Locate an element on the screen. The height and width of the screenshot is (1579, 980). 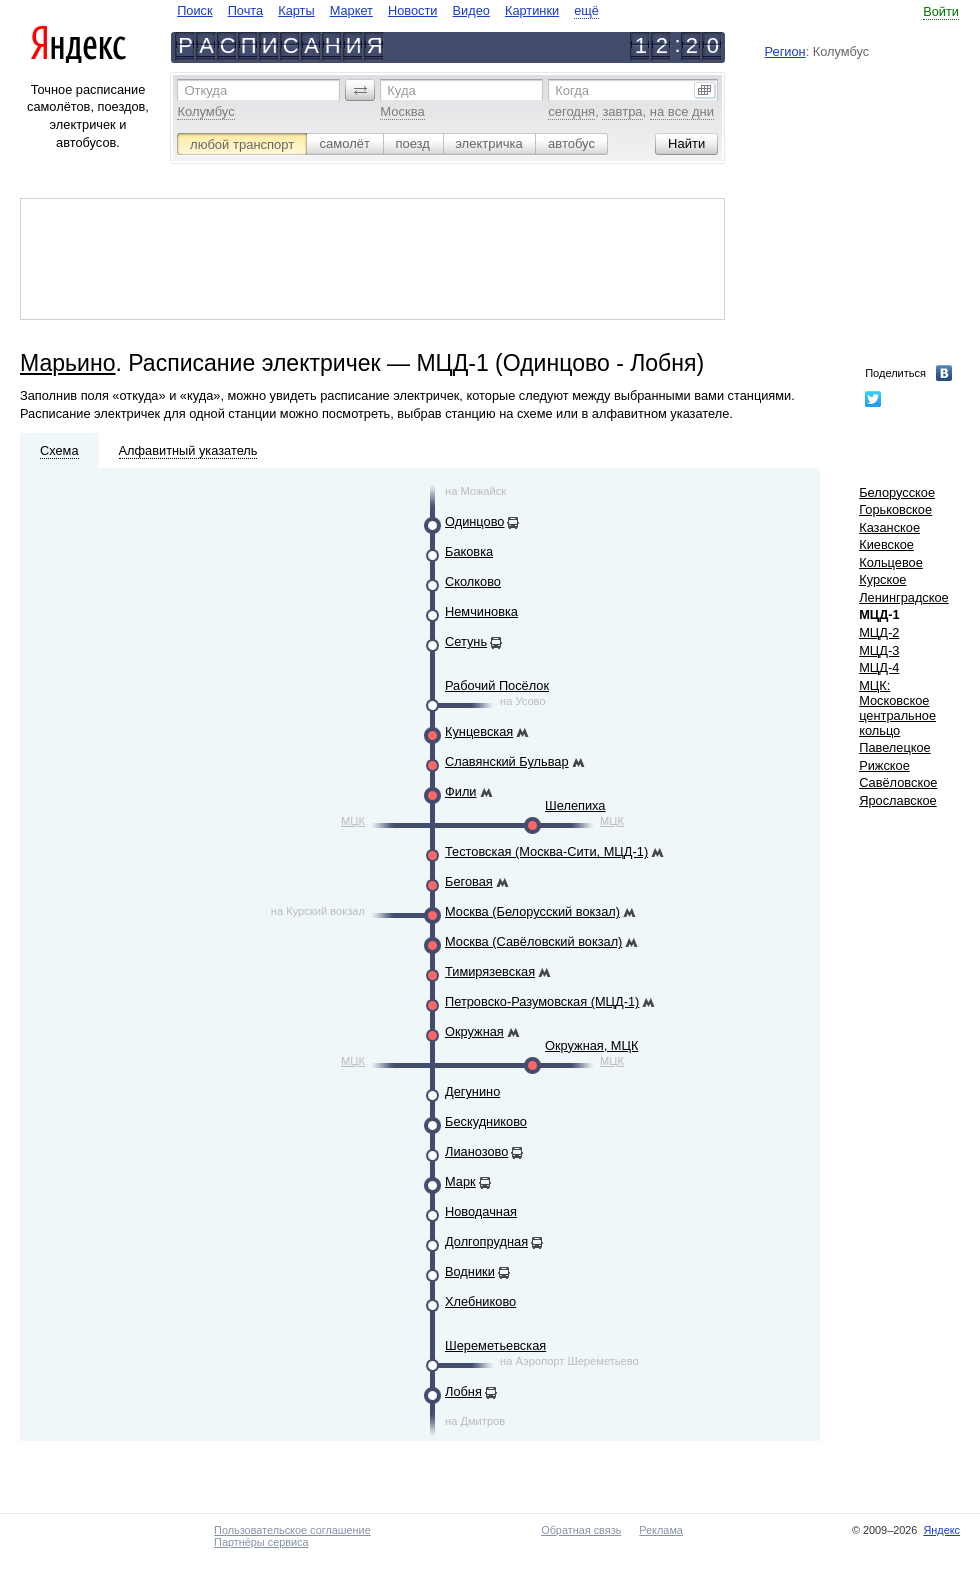
Тимирязевская is located at coordinates (490, 971).